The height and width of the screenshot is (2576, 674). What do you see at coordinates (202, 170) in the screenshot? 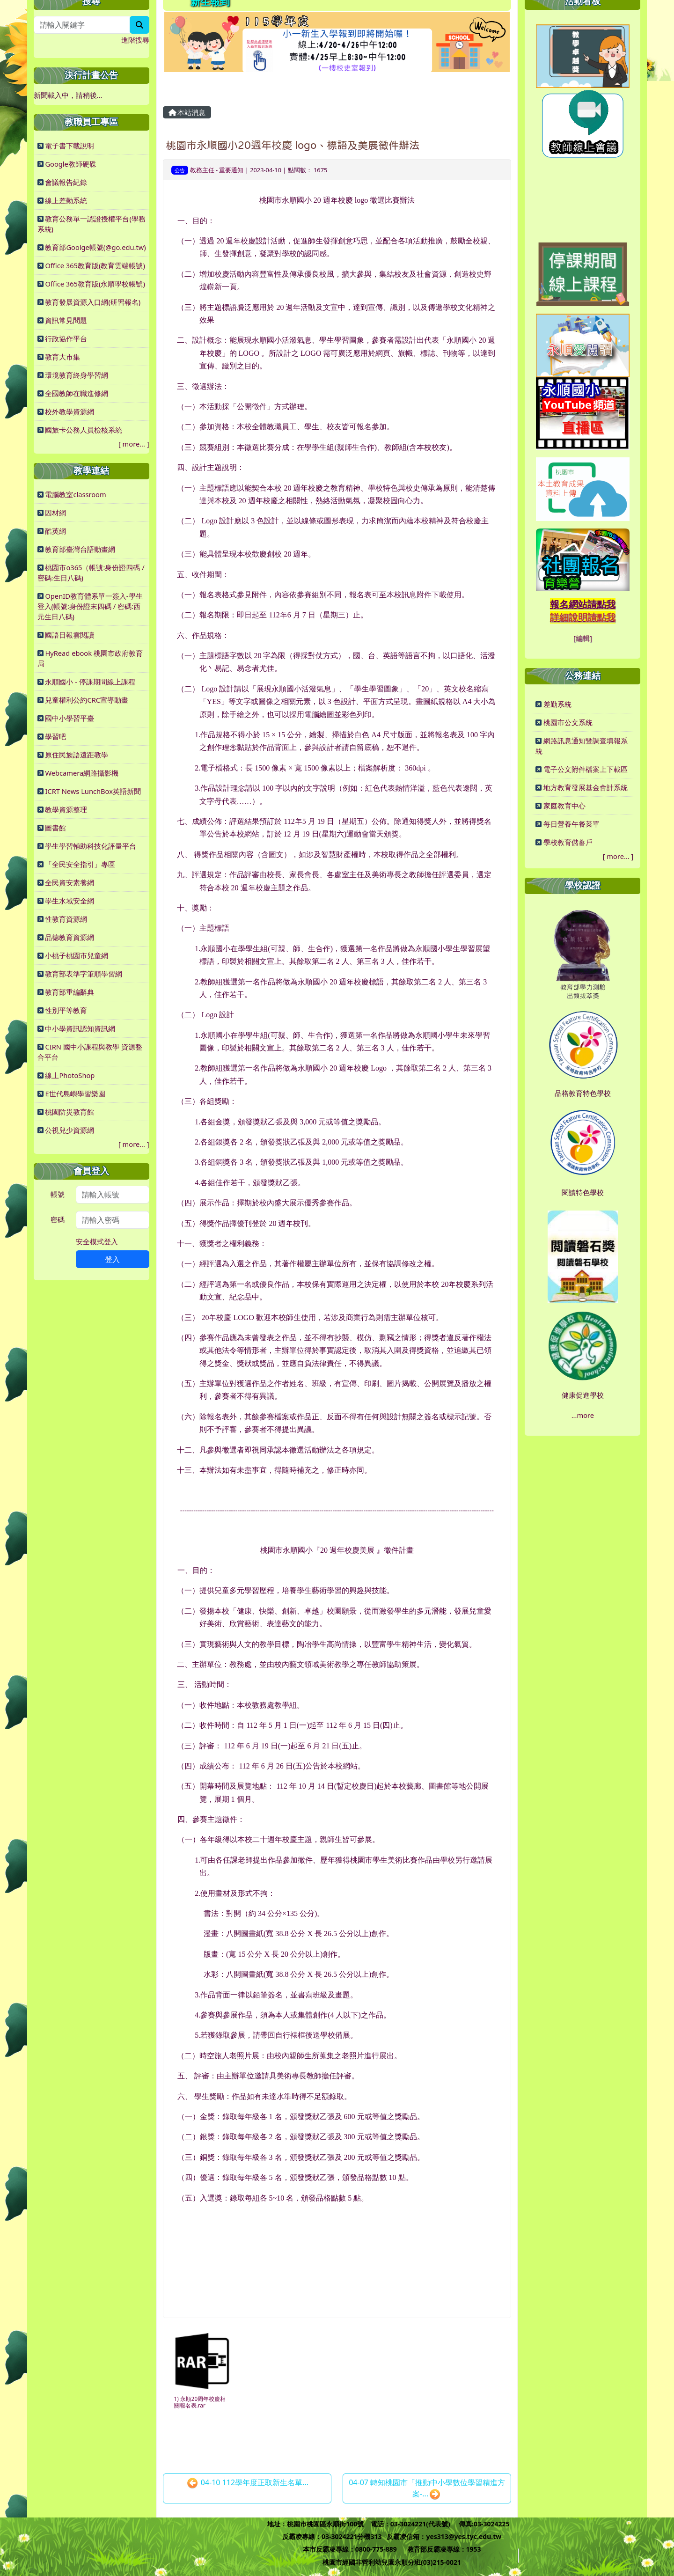
I see `教務主任` at bounding box center [202, 170].